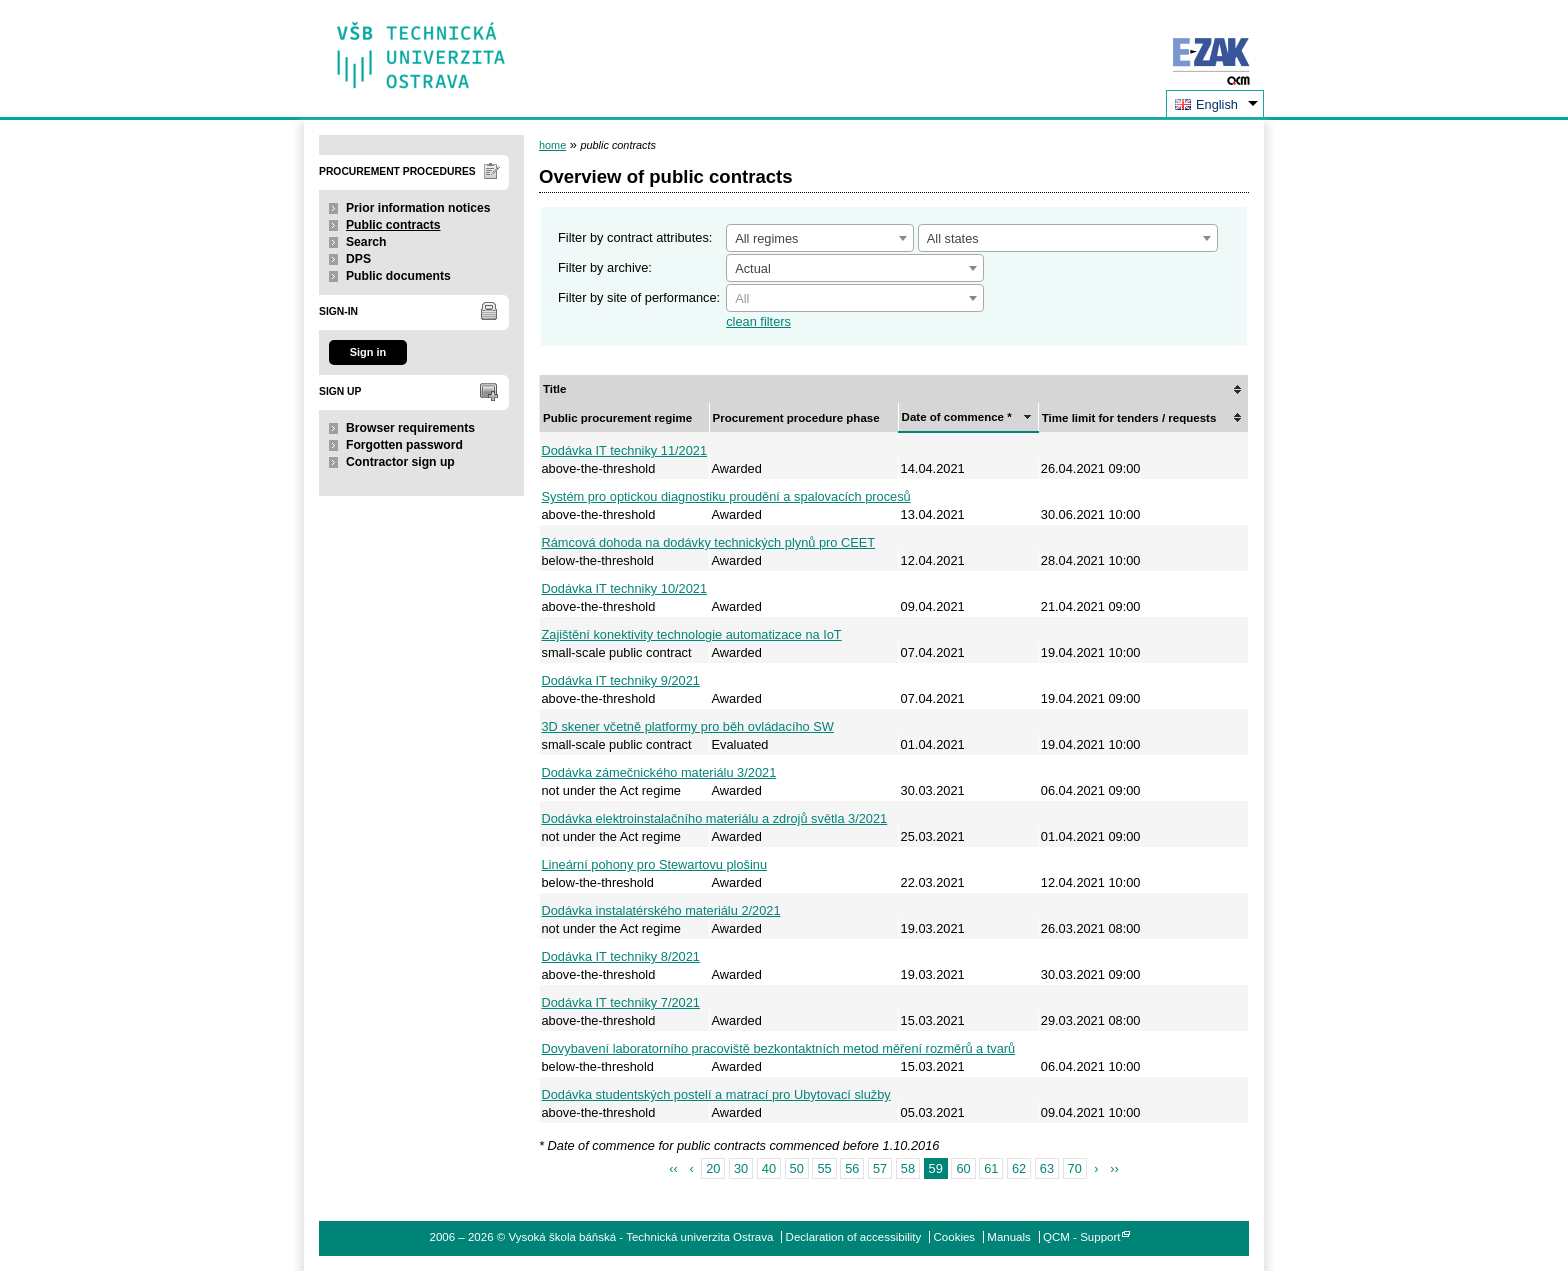 The height and width of the screenshot is (1271, 1568). I want to click on Contractor sign up, so click(400, 462).